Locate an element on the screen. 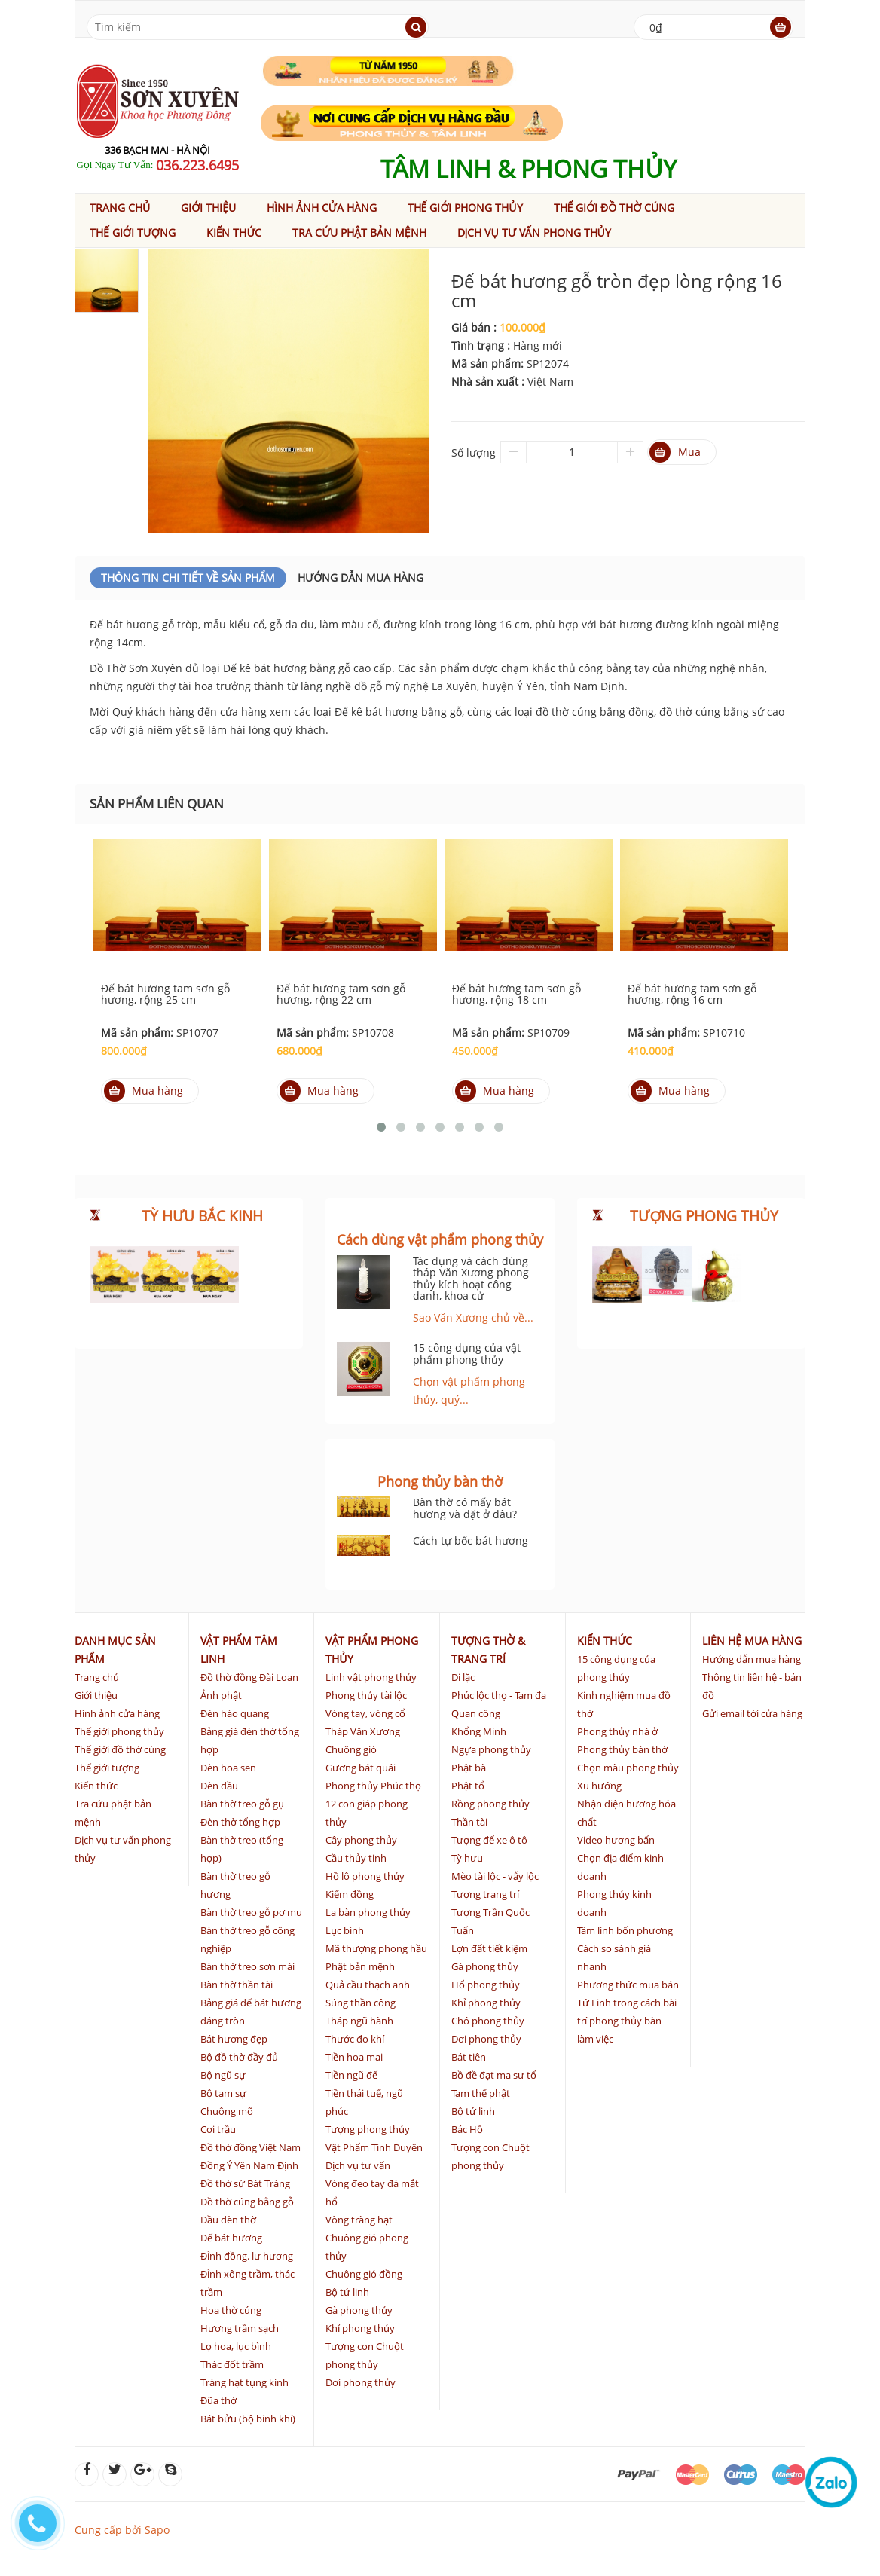 The width and height of the screenshot is (880, 2576). Lục bình is located at coordinates (344, 1930).